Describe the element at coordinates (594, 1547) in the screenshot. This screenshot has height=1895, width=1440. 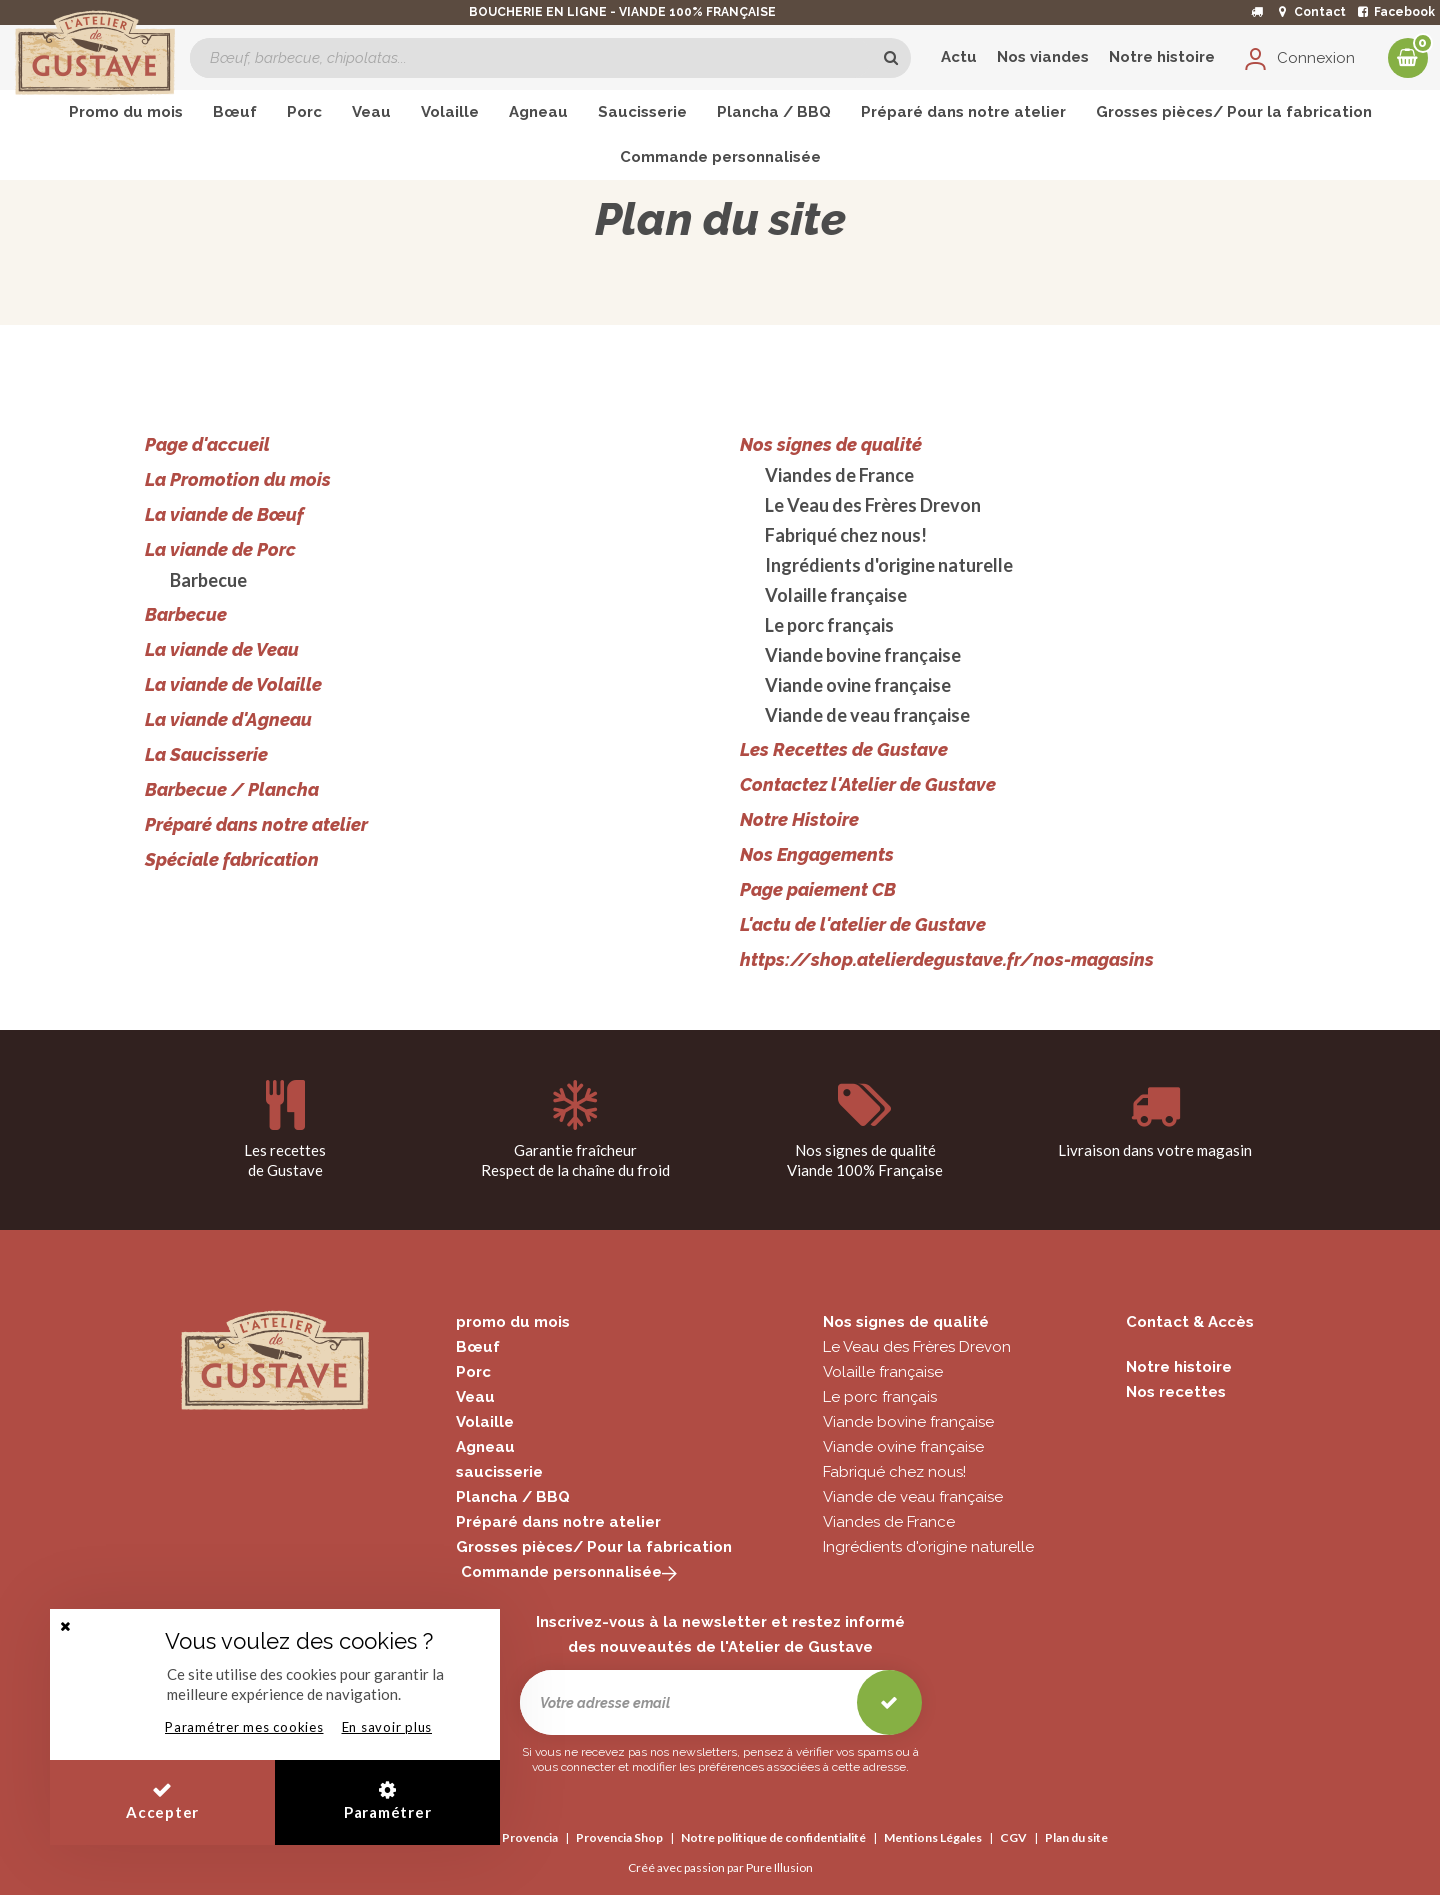
I see `Grosses pièces/ Pour la fabrication` at that location.